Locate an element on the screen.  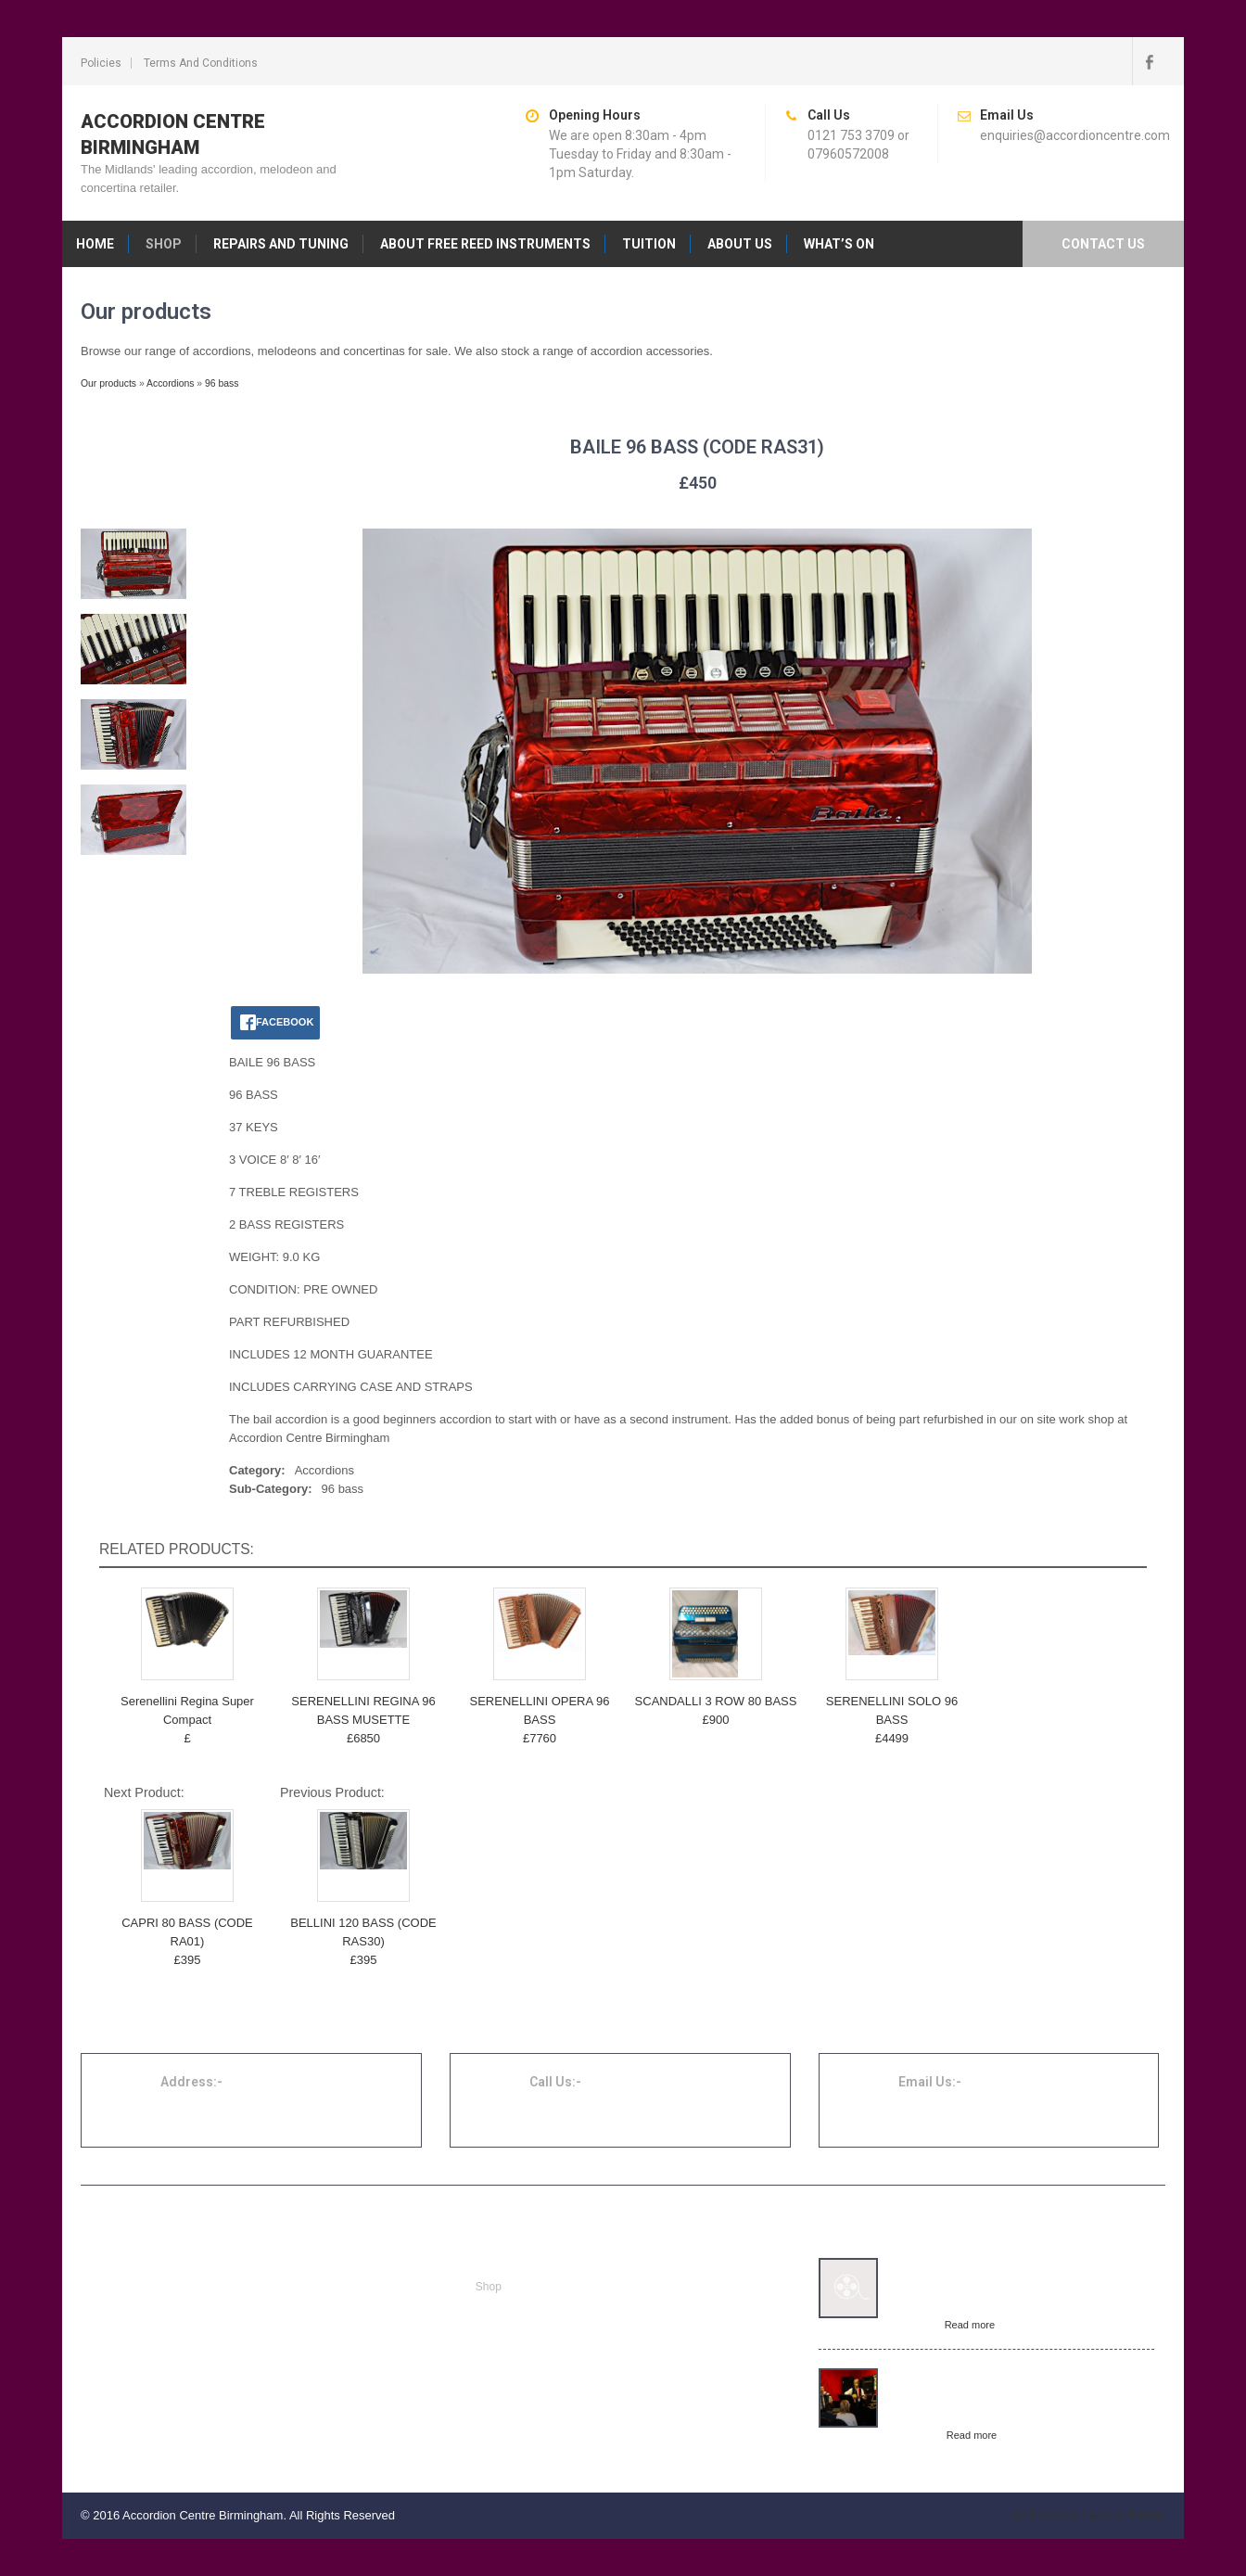
Shop is located at coordinates (164, 243).